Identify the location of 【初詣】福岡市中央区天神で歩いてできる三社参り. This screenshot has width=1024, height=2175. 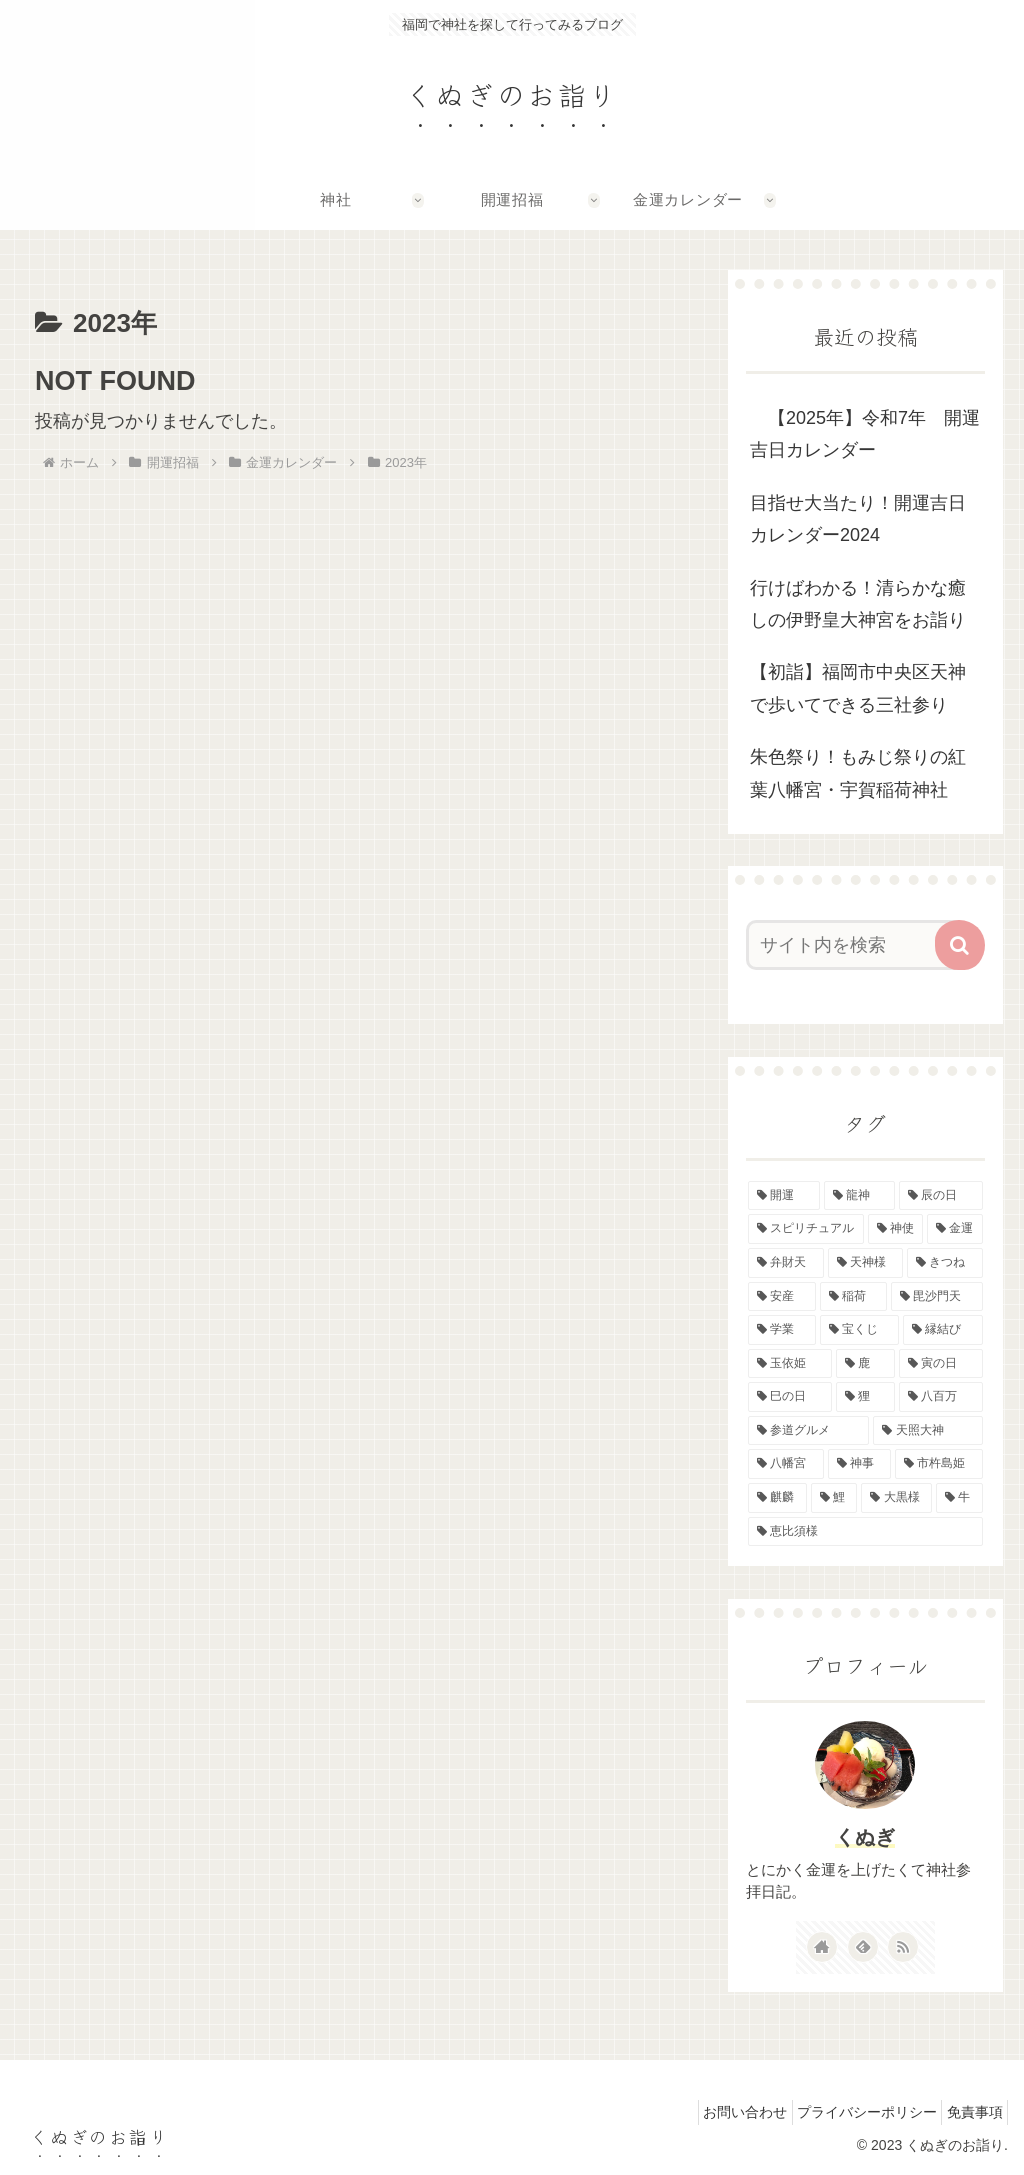
(858, 688).